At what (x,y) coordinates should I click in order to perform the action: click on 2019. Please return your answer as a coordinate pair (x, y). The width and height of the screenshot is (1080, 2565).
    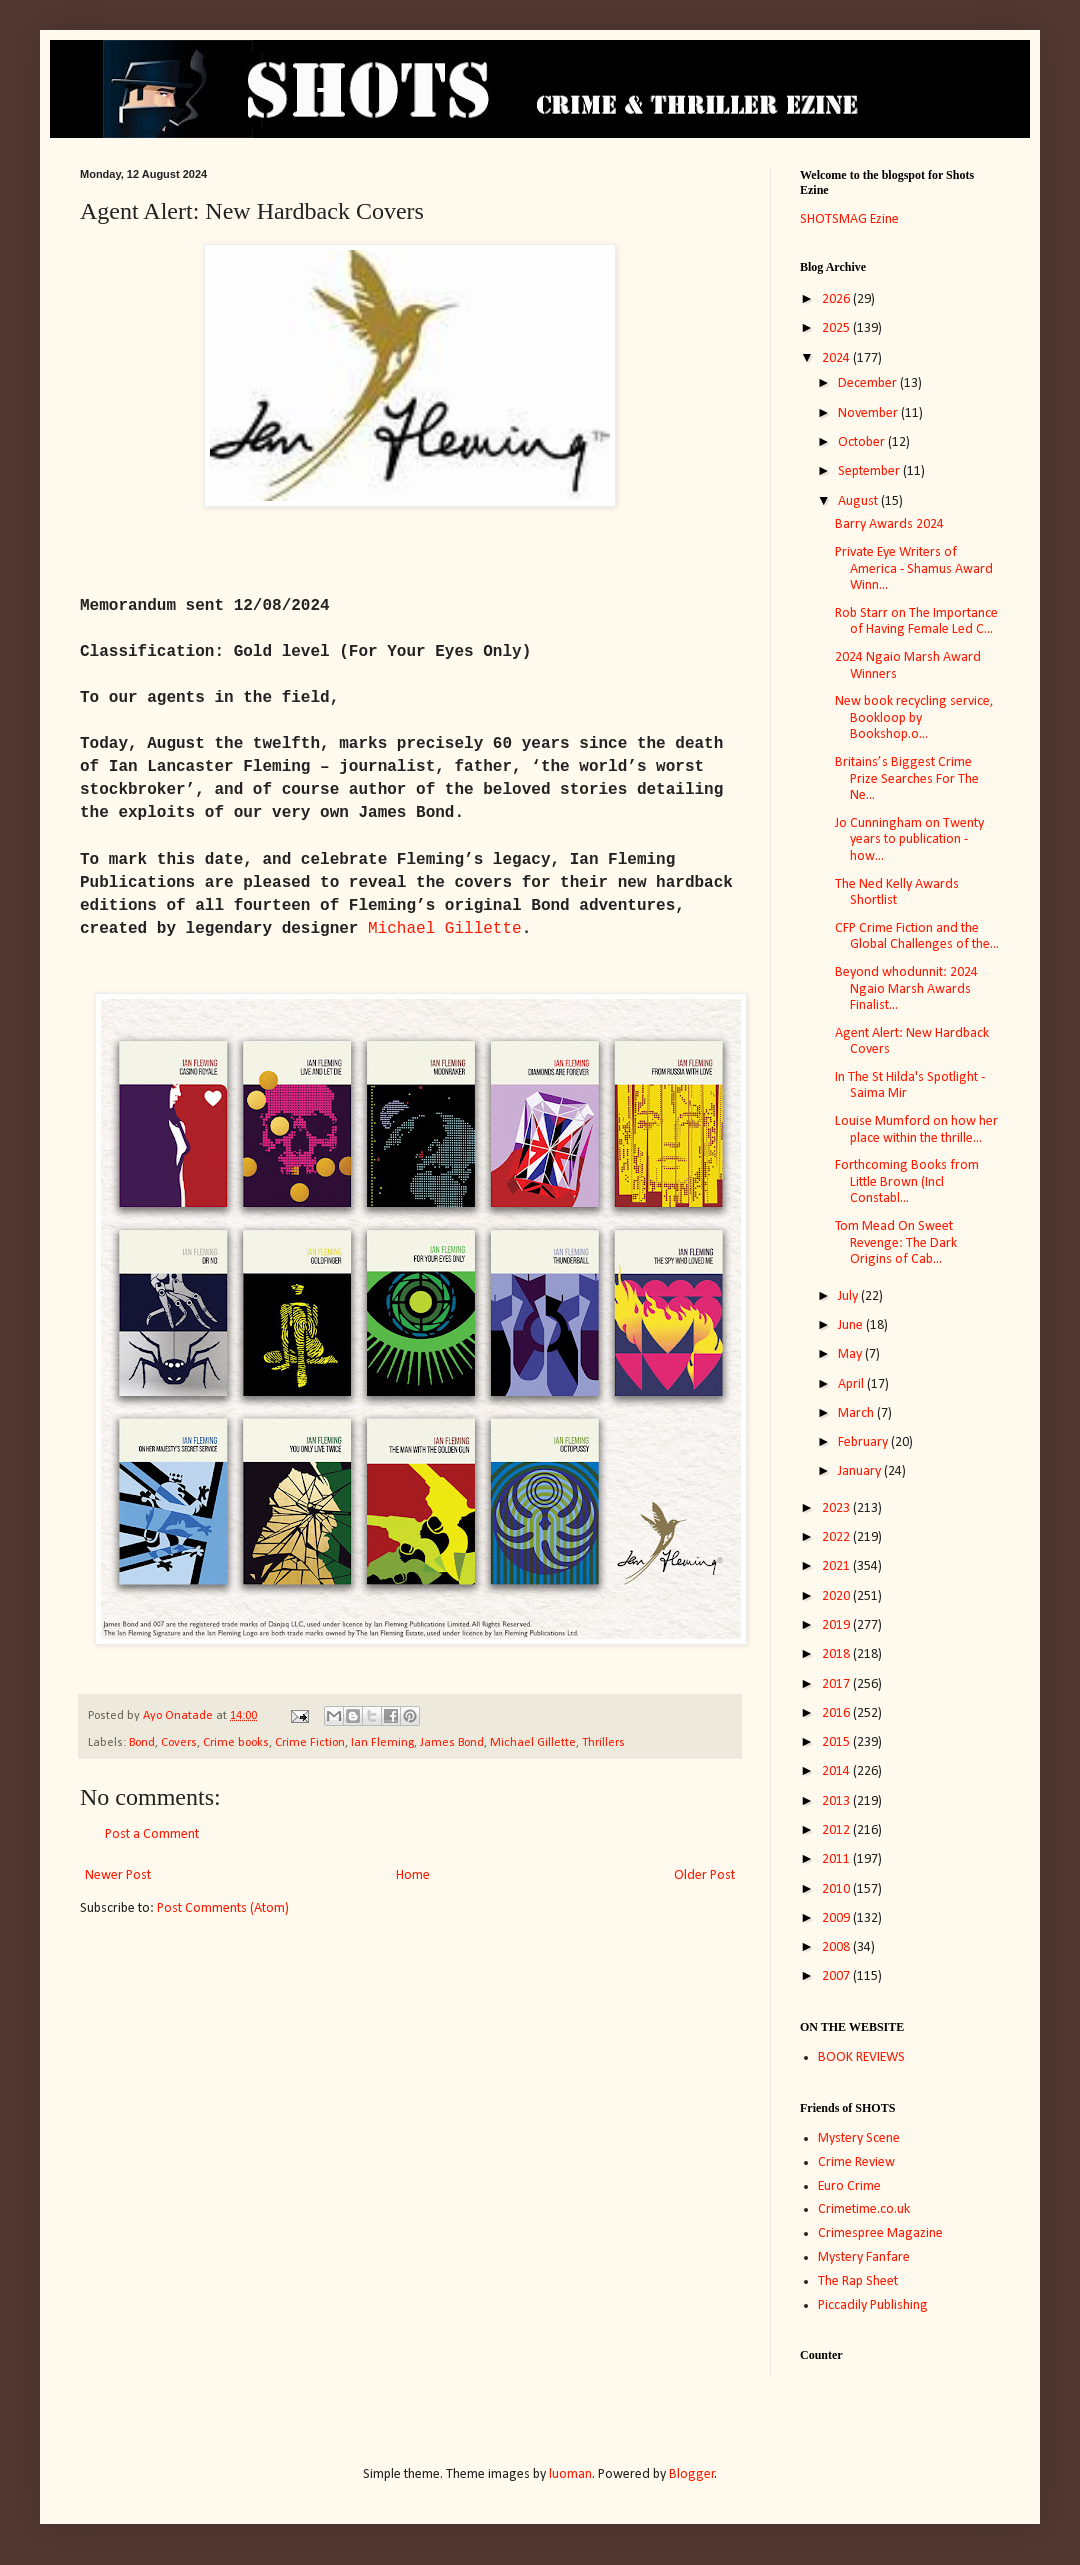
    Looking at the image, I should click on (837, 1625).